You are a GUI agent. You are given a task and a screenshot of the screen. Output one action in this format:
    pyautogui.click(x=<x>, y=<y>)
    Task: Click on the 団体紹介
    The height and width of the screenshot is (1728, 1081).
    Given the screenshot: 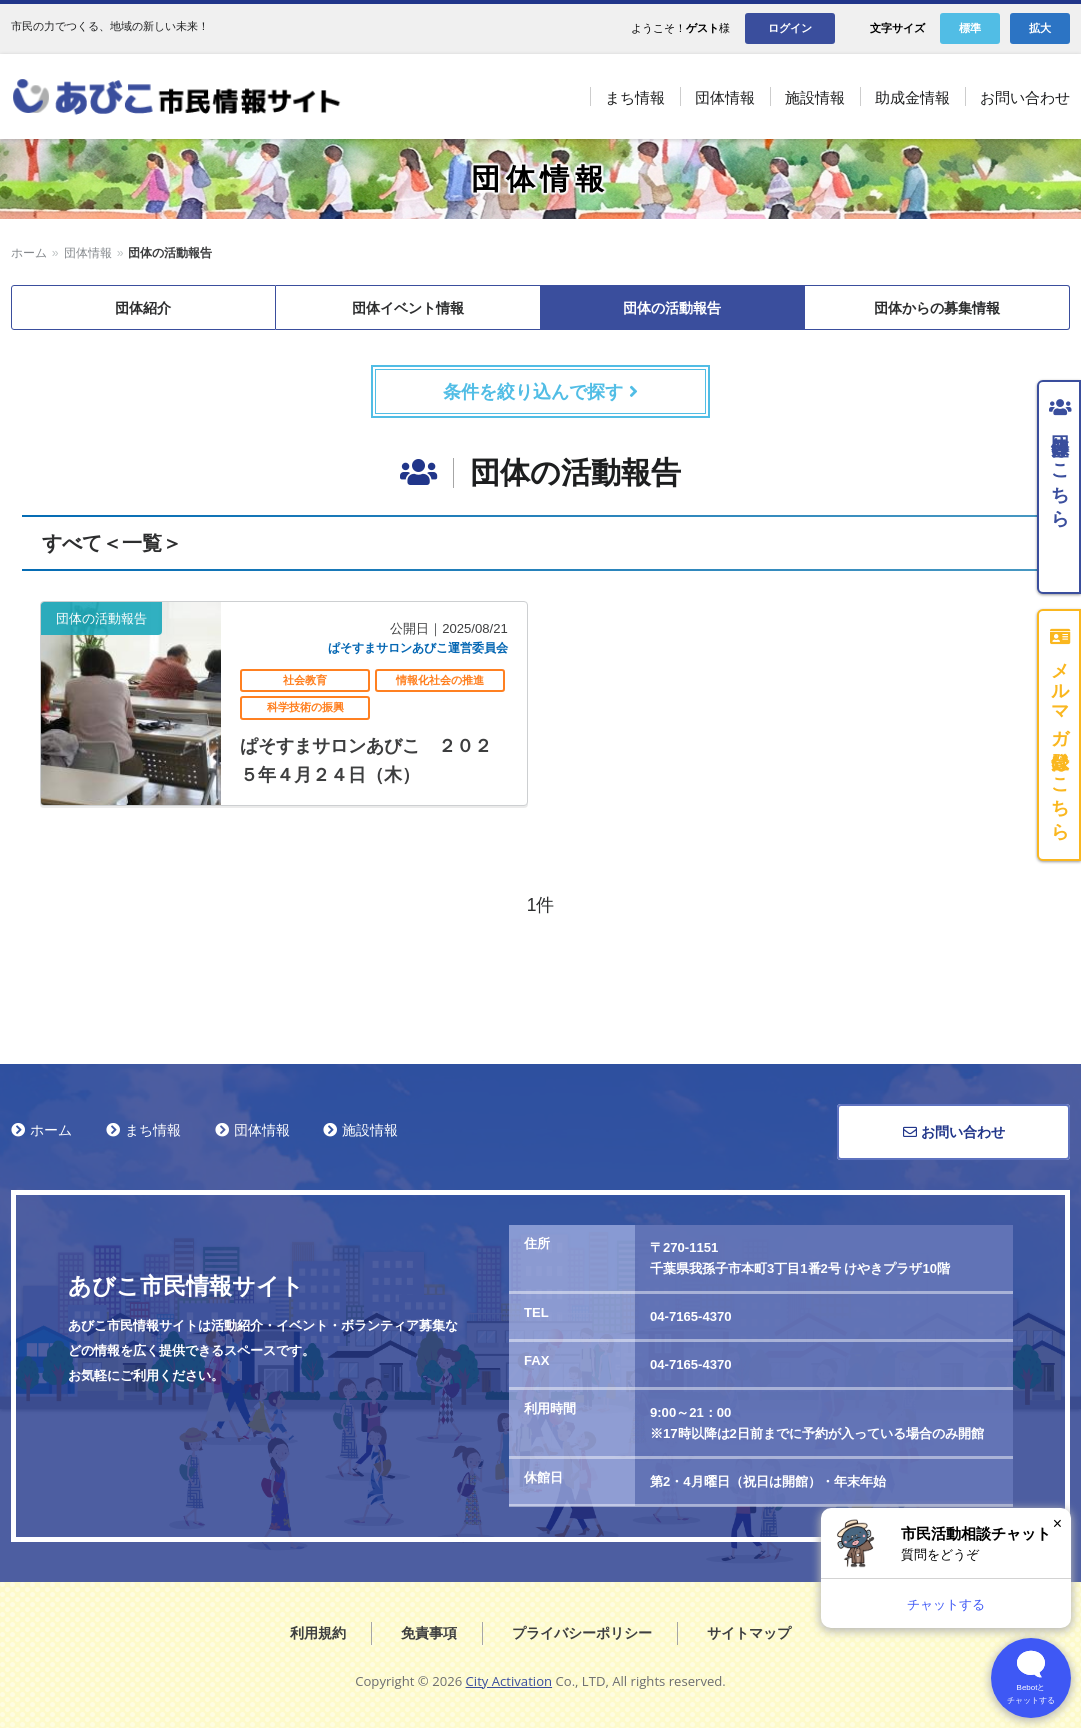 What is the action you would take?
    pyautogui.click(x=143, y=308)
    